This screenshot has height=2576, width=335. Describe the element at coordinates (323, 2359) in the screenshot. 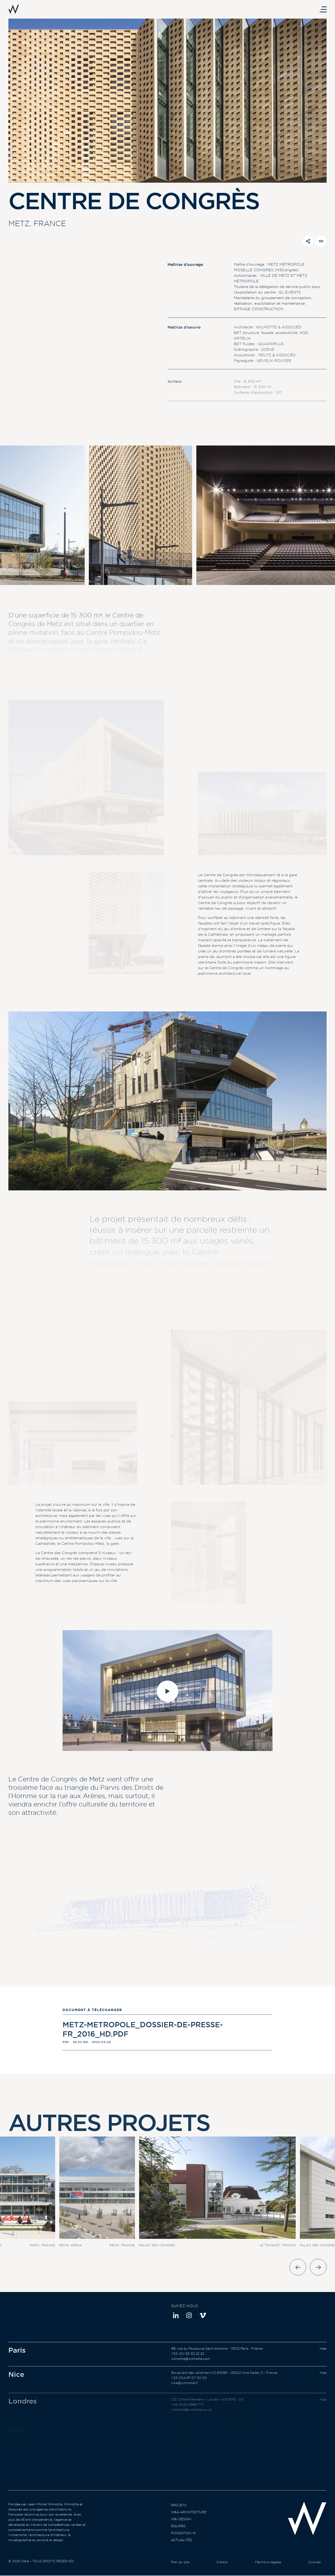

I see `map` at that location.